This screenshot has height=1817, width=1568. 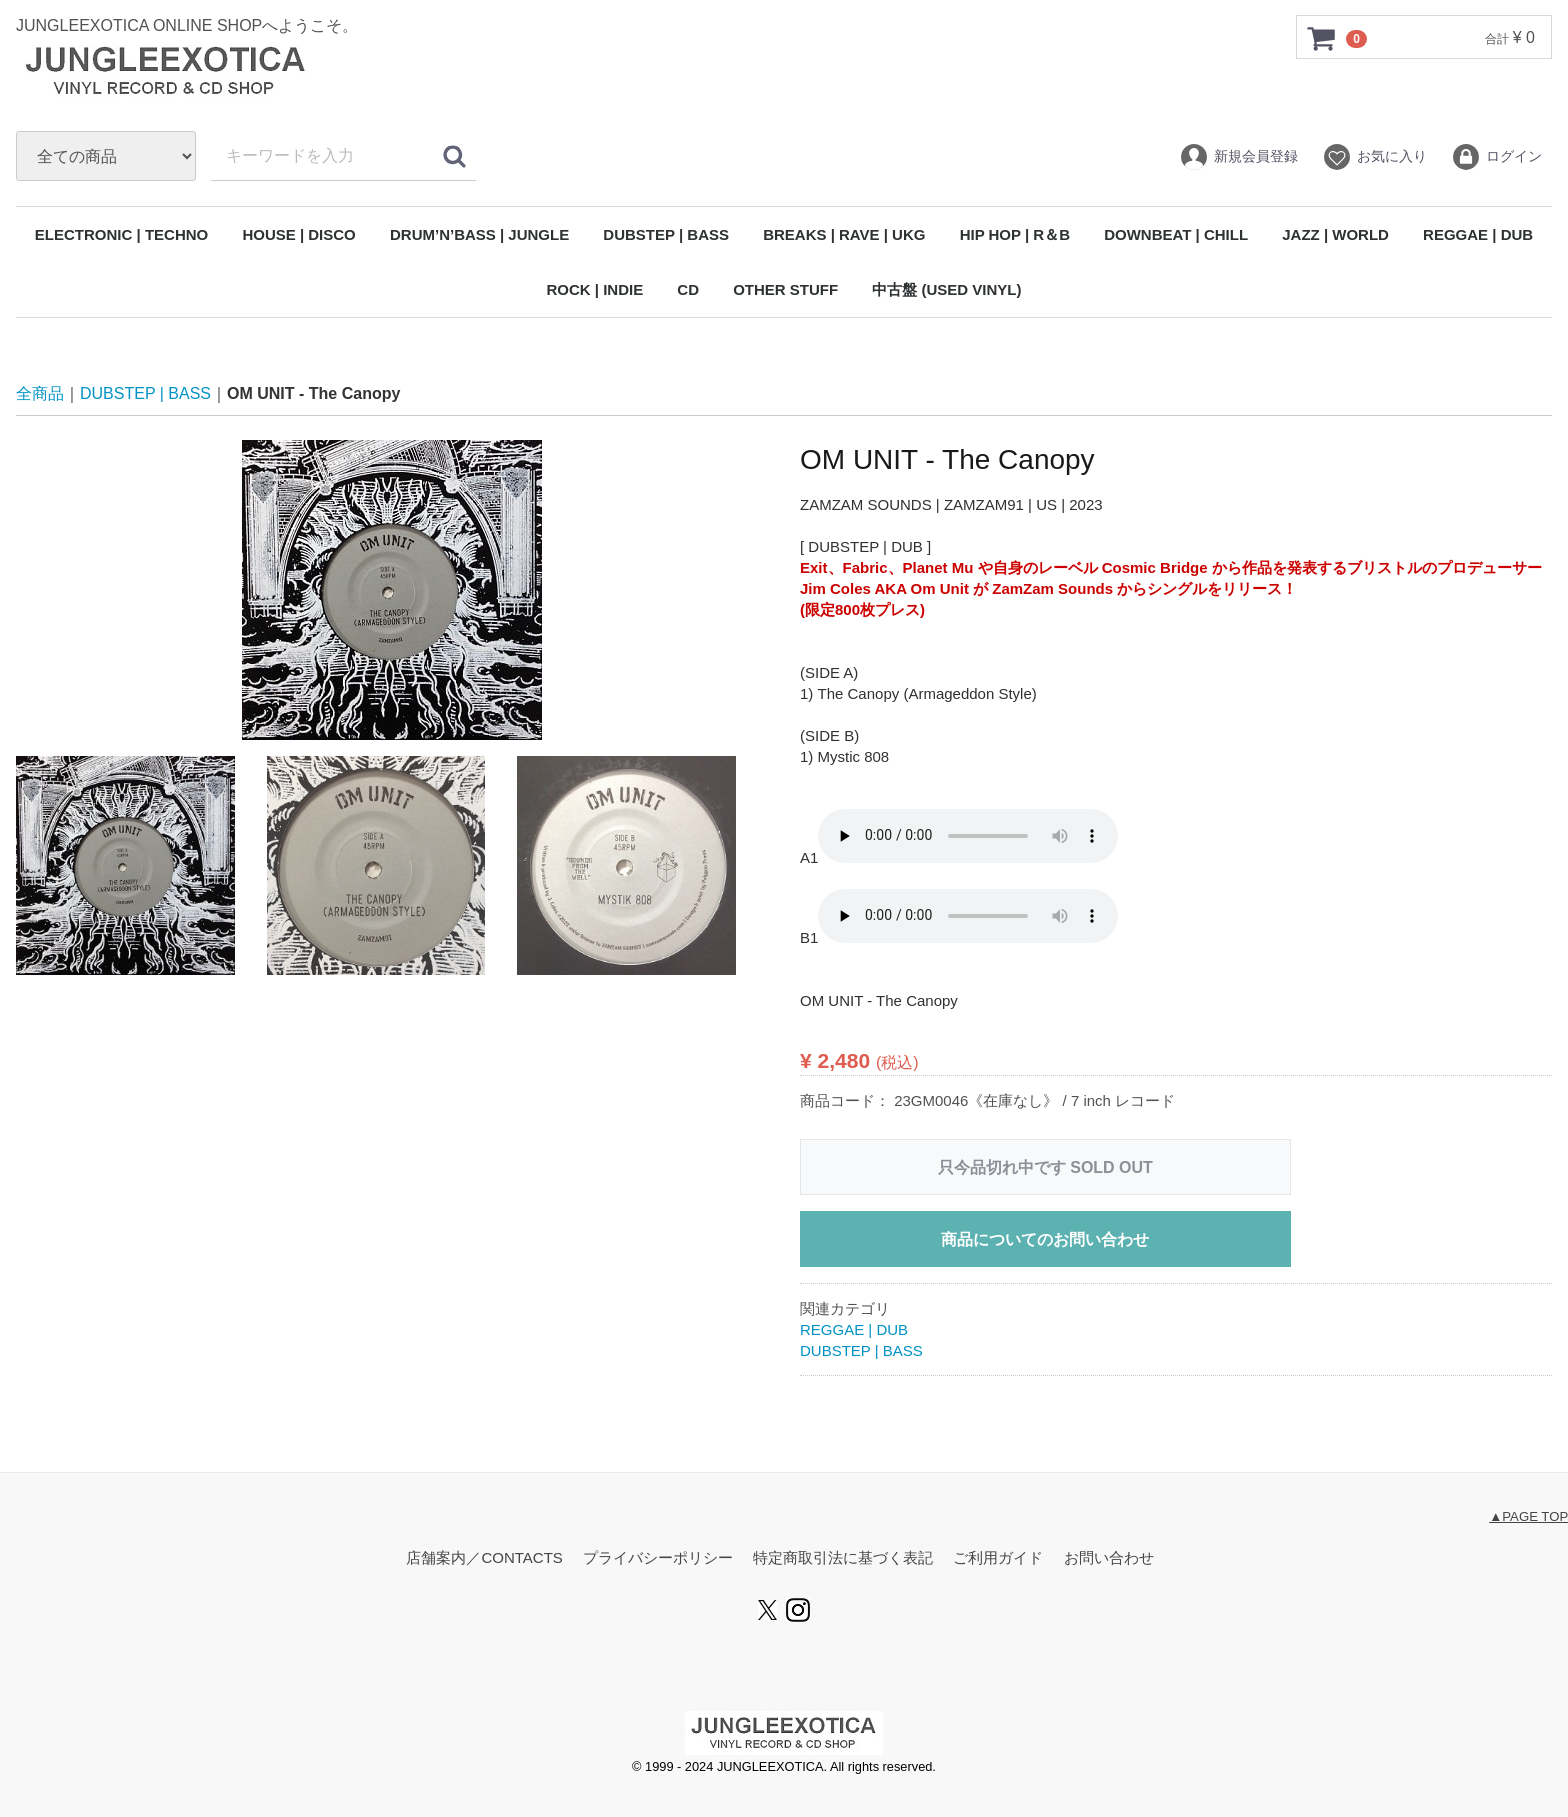 What do you see at coordinates (844, 234) in the screenshot?
I see `BREAKS | RAVE | UKG` at bounding box center [844, 234].